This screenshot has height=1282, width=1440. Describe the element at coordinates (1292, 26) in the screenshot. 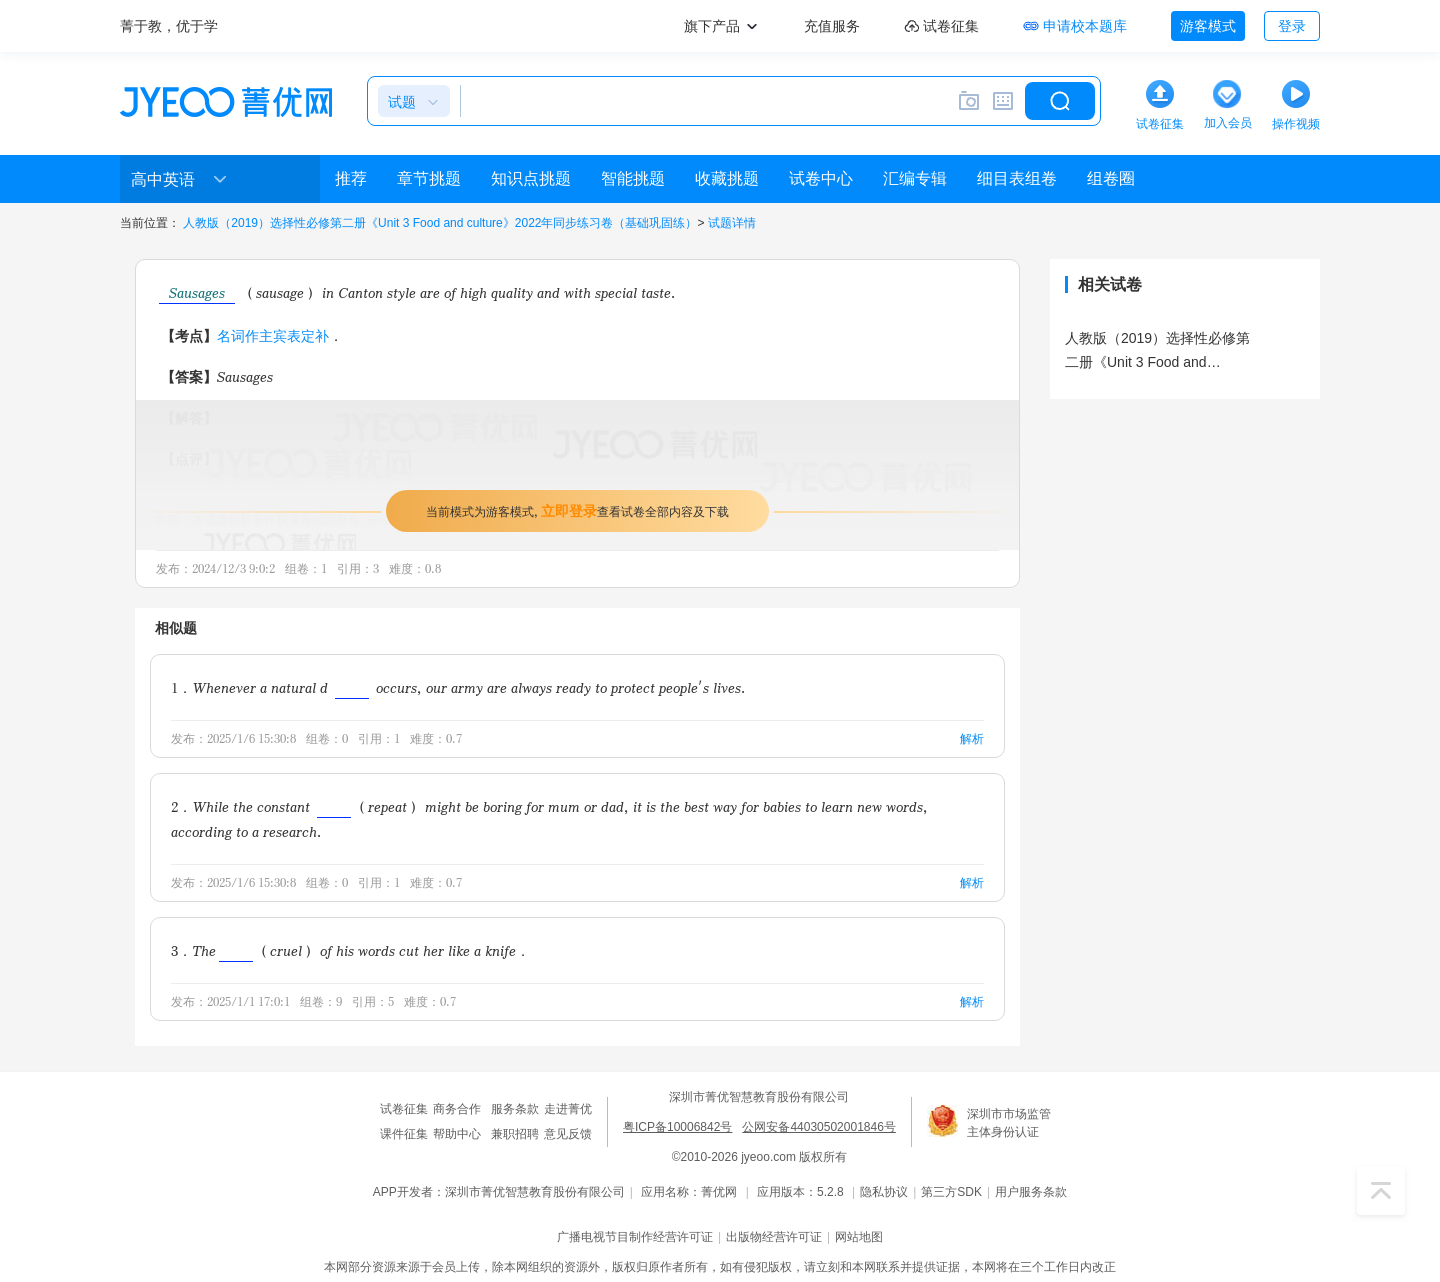

I see `登录` at that location.